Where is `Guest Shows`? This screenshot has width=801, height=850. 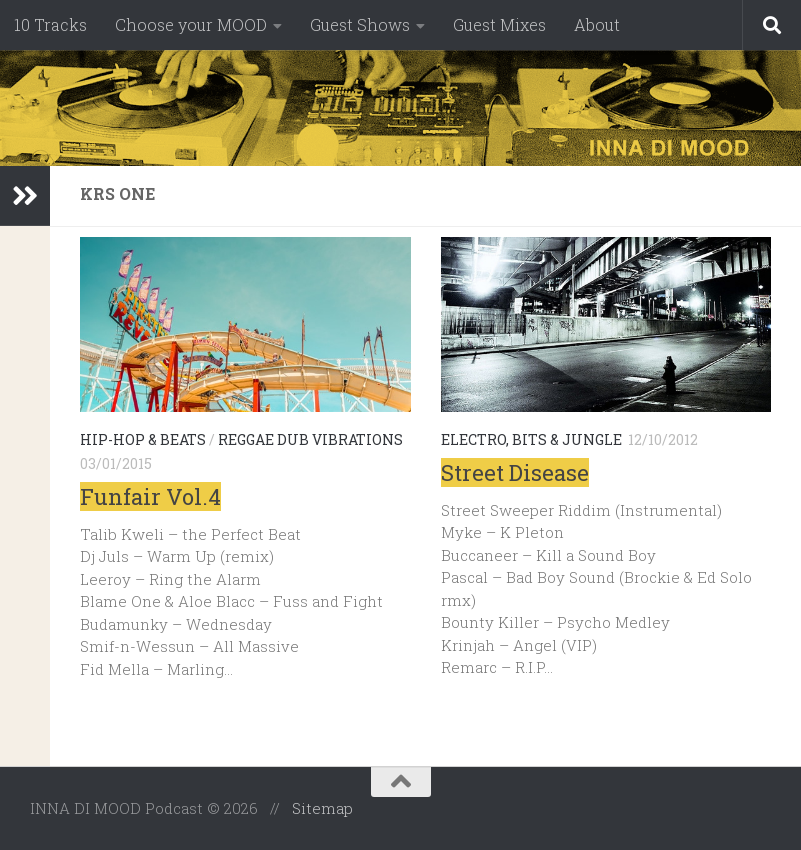
Guest Shows is located at coordinates (360, 24).